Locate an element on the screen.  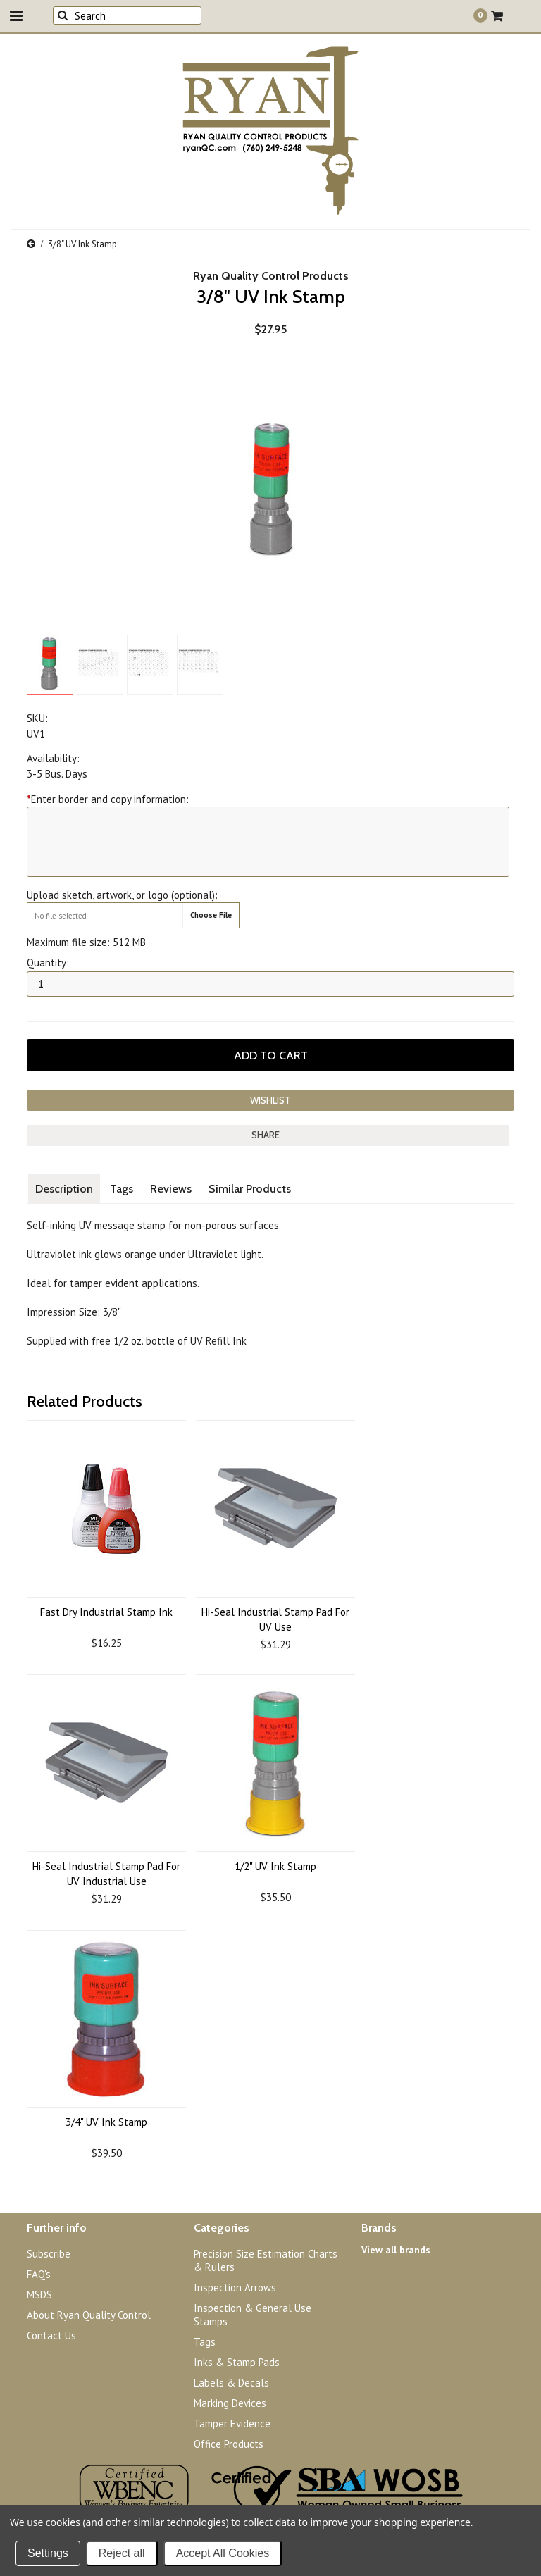
Inspection & General Use Stamps is located at coordinates (252, 2314).